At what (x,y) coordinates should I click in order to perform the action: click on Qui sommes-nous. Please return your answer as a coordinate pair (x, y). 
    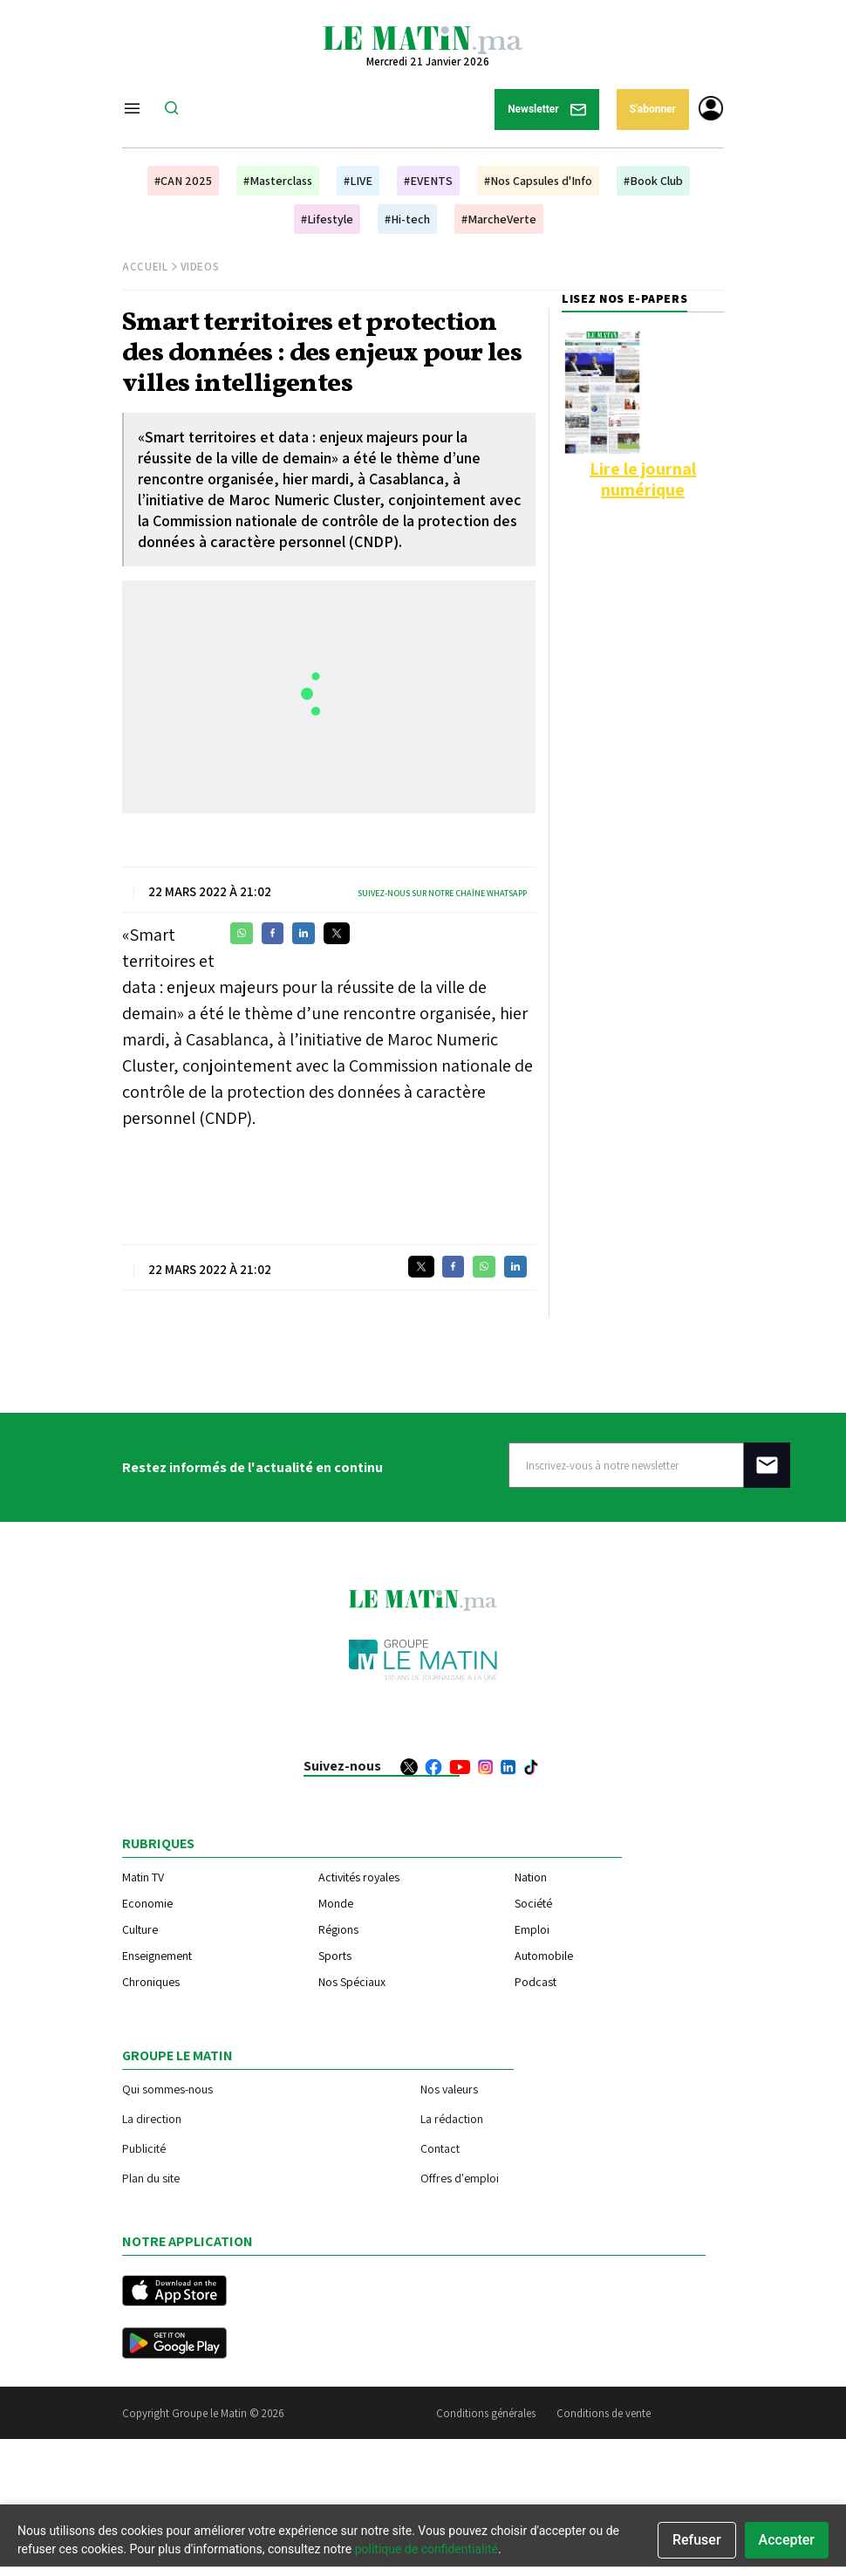
    Looking at the image, I should click on (167, 2088).